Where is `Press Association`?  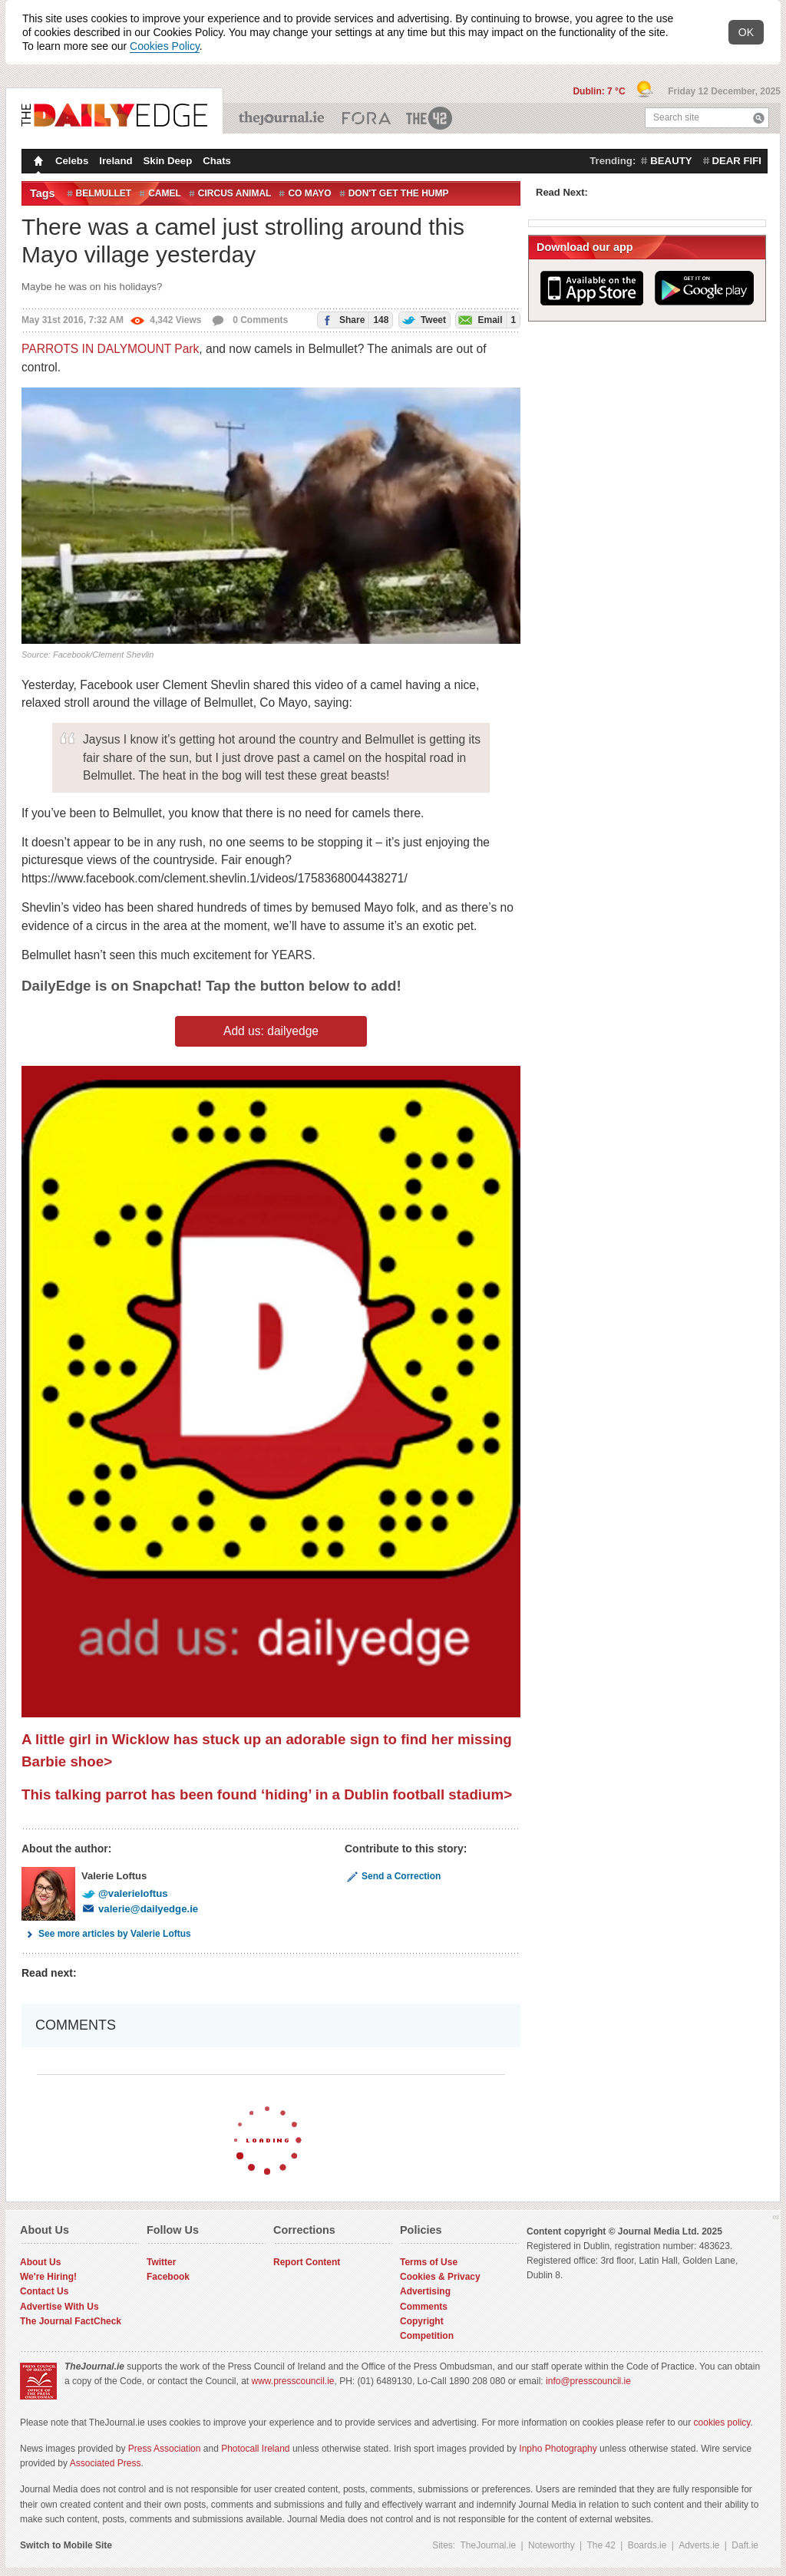
Press Association is located at coordinates (164, 2448).